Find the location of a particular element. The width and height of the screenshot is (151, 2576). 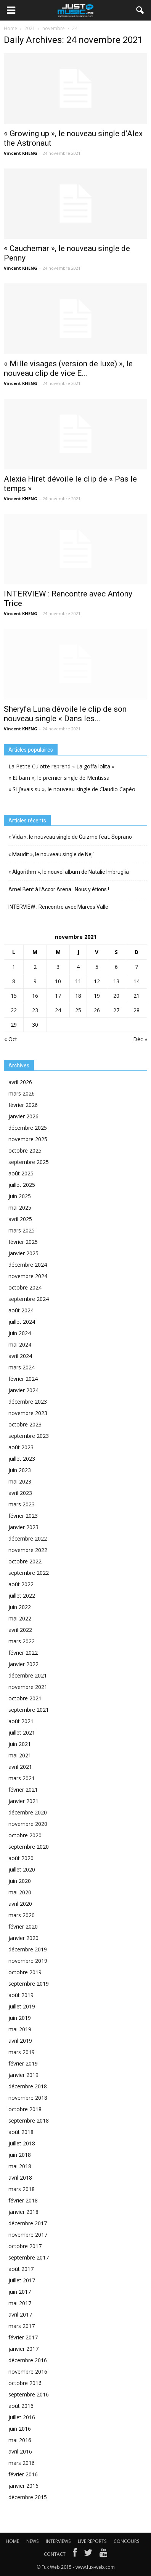

décembre 2015 is located at coordinates (27, 2497).